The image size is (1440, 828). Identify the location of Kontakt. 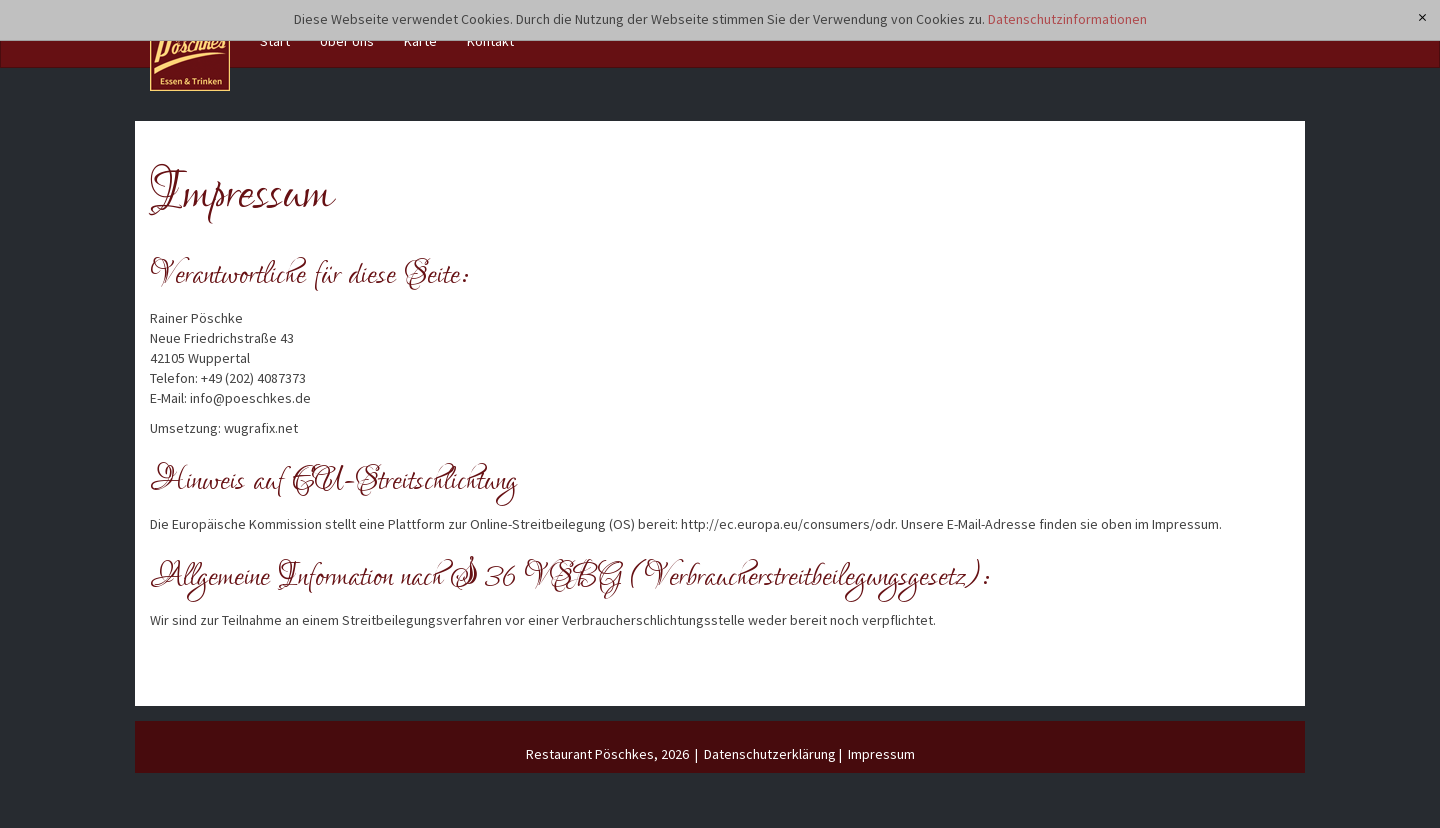
(490, 41).